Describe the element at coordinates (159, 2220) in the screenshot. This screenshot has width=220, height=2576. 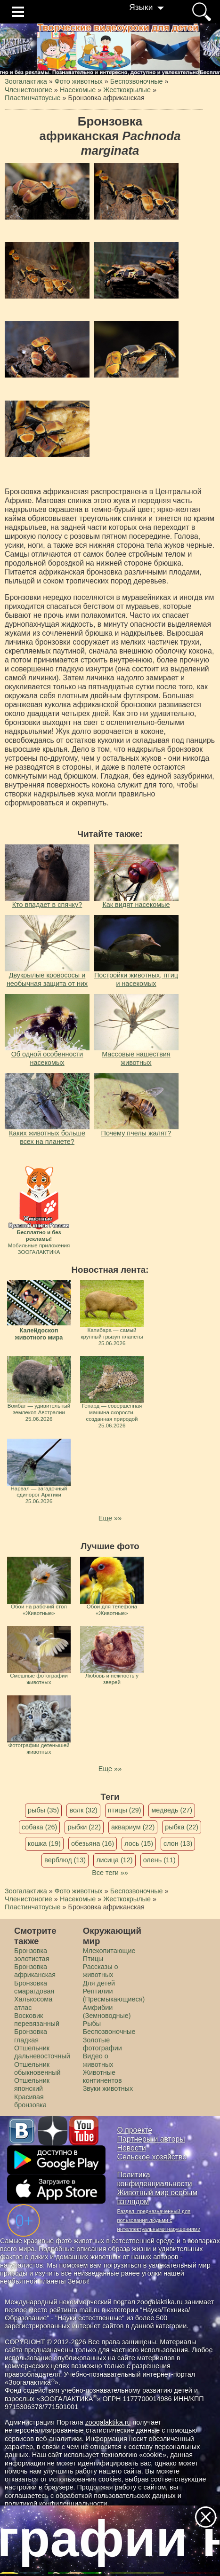
I see `Раздел, предназначенный для пользования людьми с интеллектуальными нарушениями` at that location.